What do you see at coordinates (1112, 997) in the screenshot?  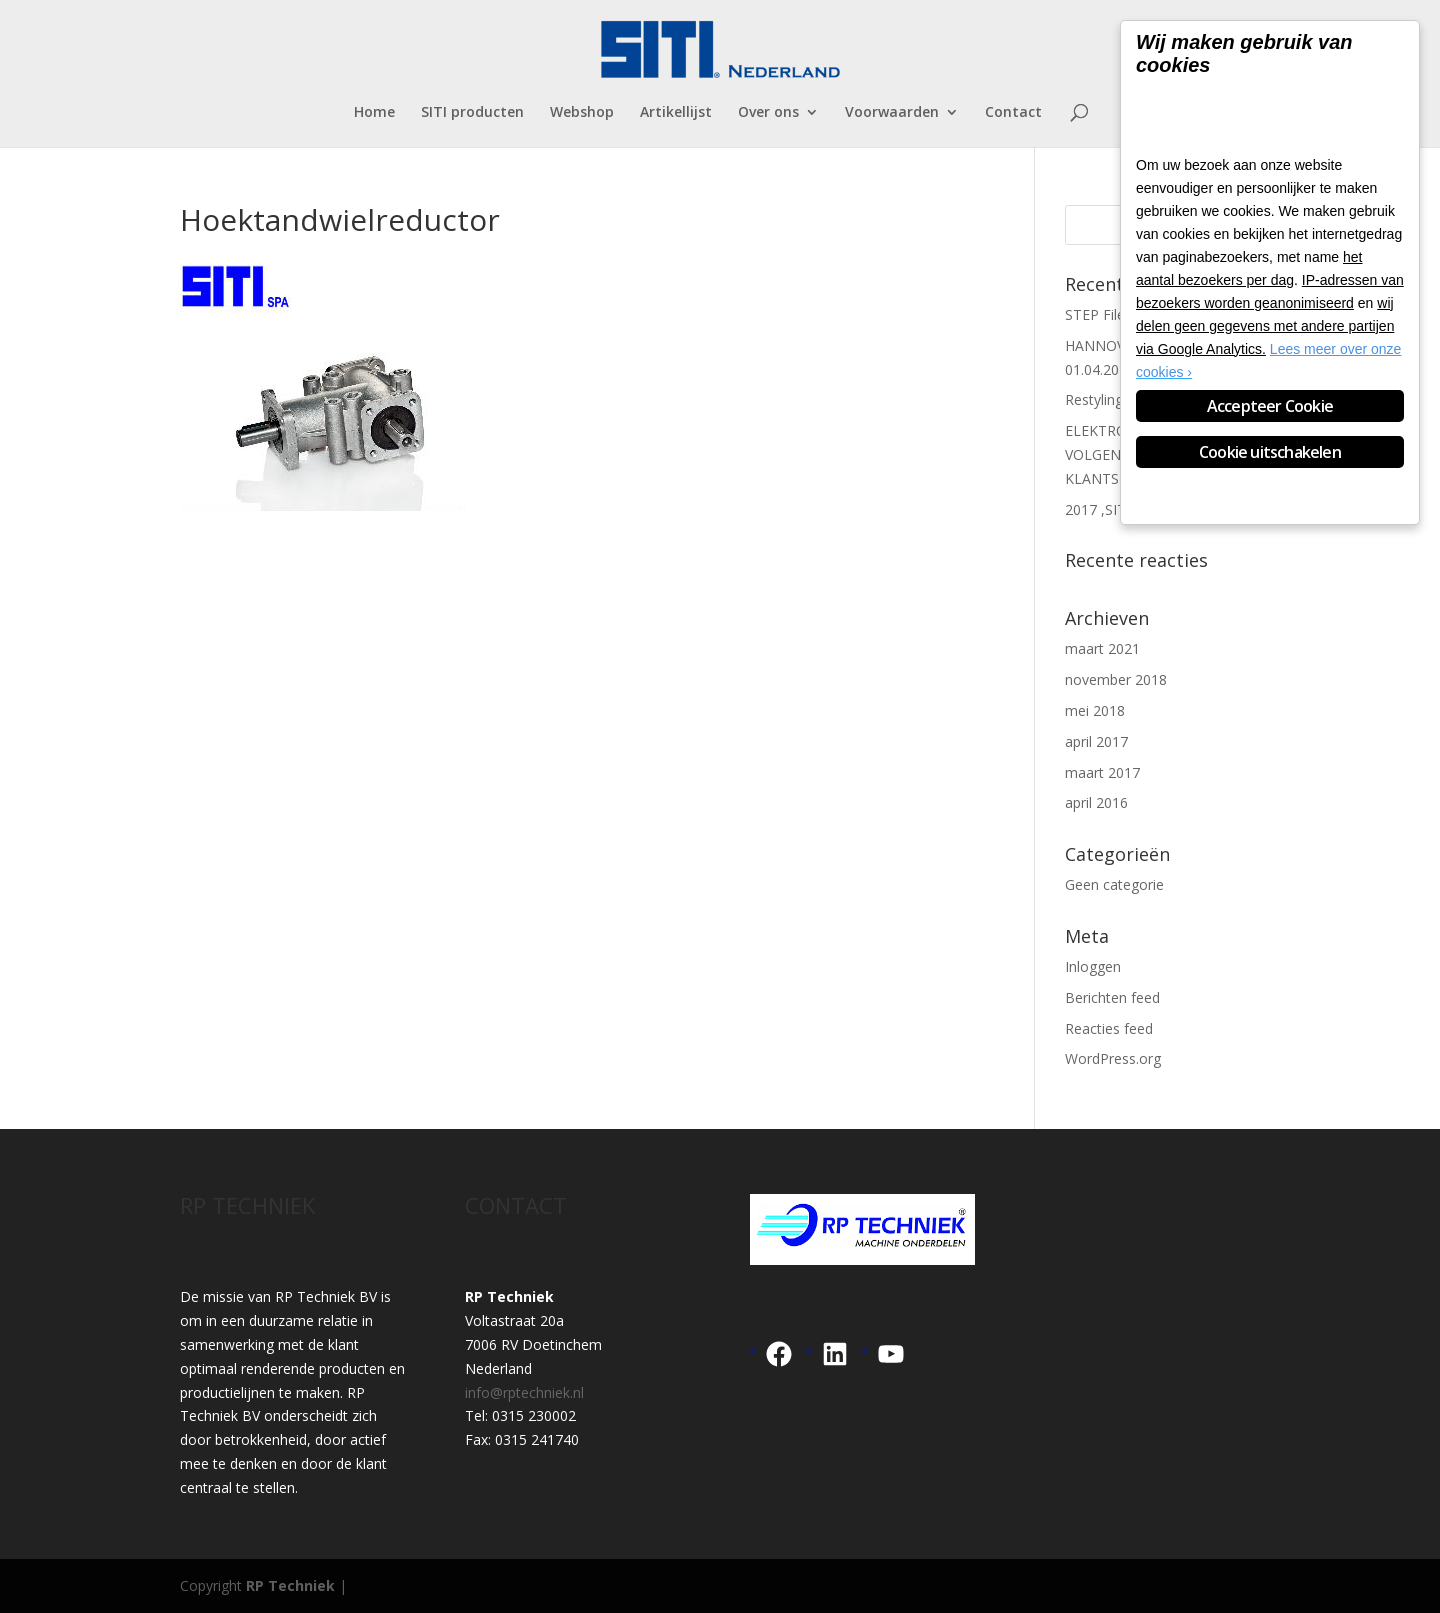 I see `Berichten feed` at bounding box center [1112, 997].